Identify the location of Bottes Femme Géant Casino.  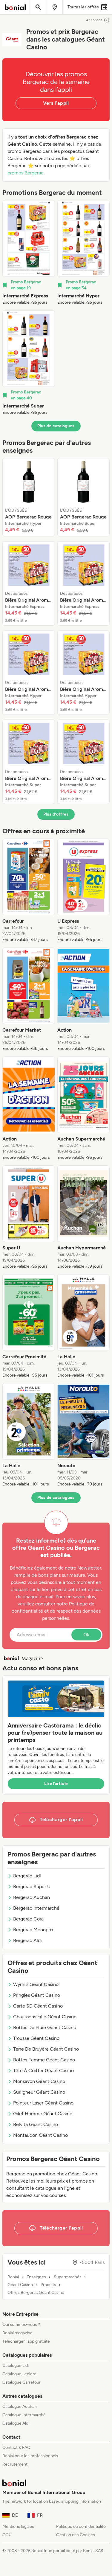
(41, 2060).